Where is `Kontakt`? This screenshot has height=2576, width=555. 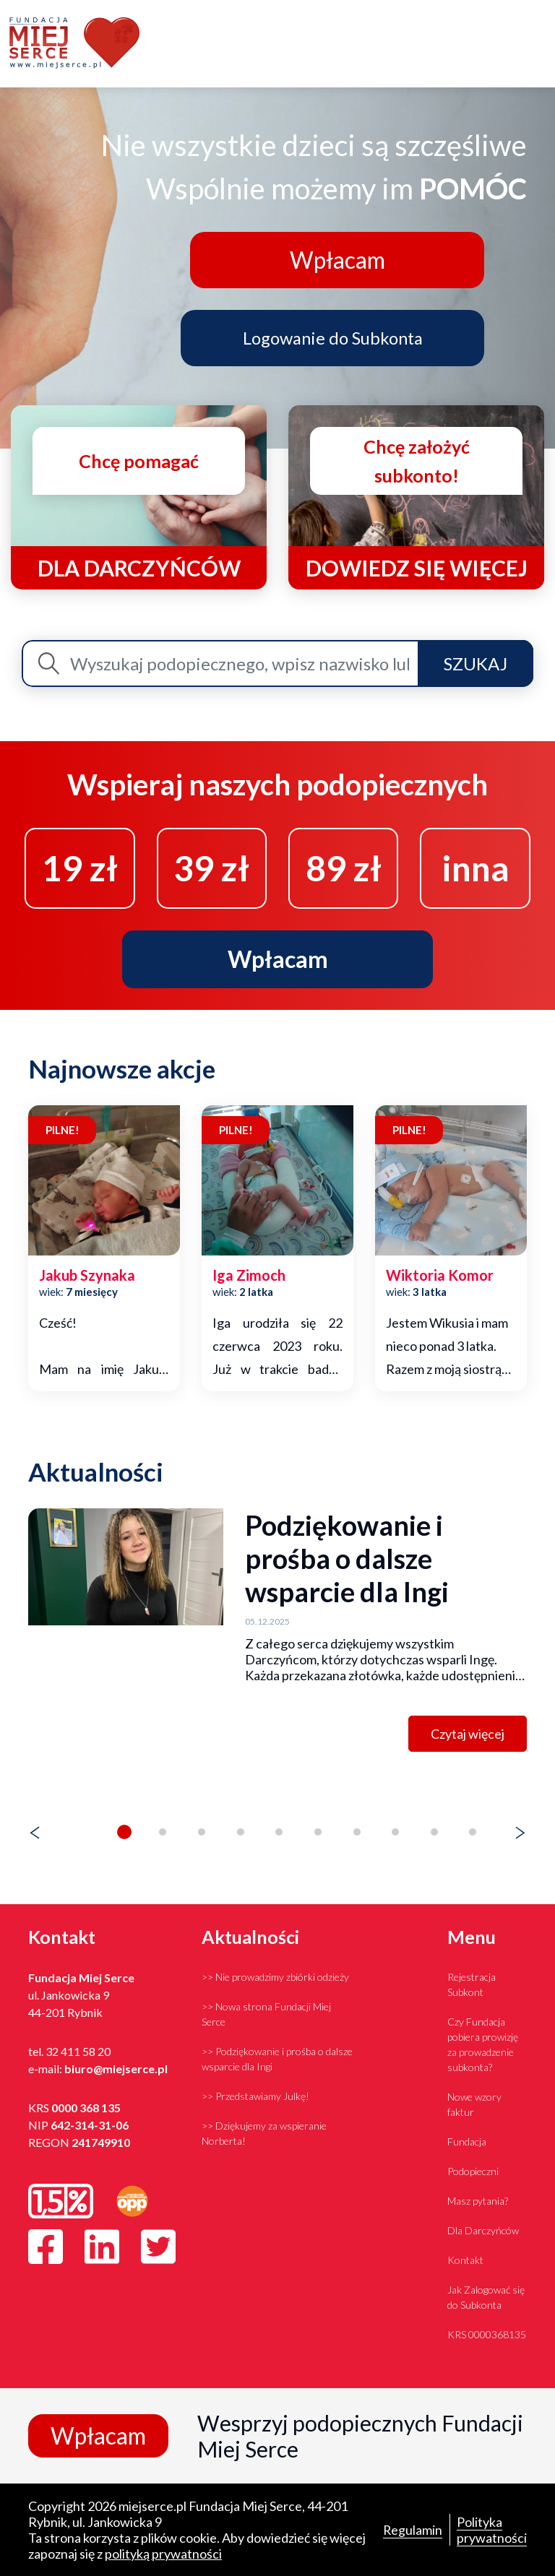 Kontakt is located at coordinates (465, 2260).